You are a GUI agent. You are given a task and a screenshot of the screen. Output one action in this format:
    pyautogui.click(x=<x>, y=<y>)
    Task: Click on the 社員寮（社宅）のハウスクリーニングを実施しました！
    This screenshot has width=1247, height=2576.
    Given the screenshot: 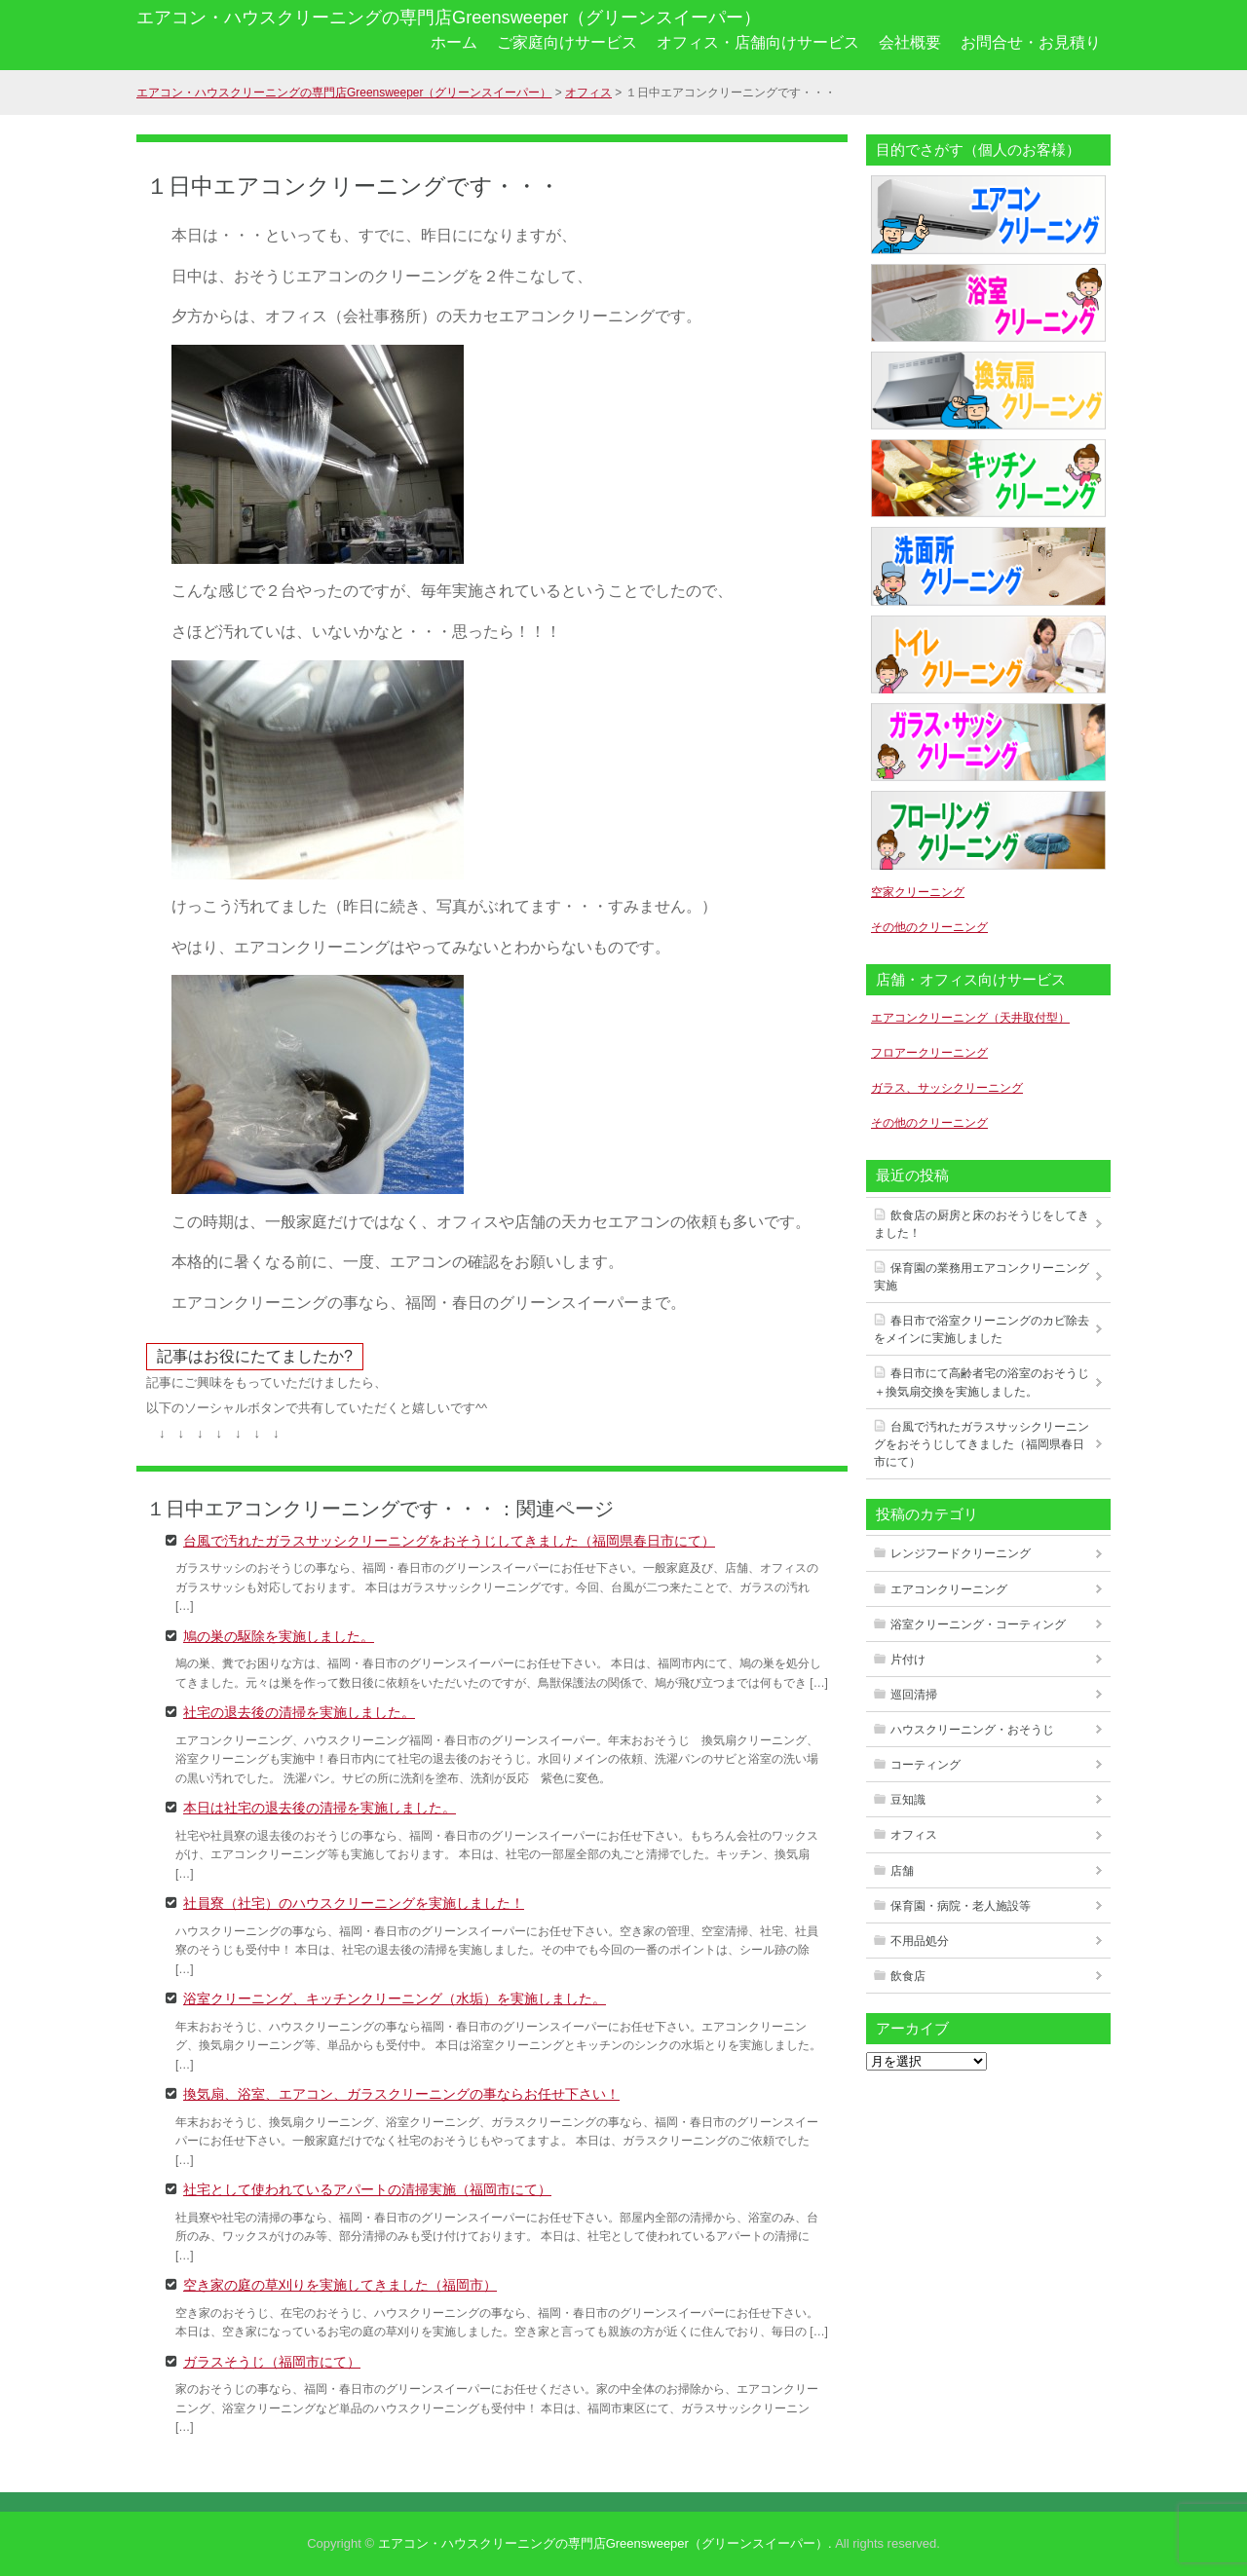 What is the action you would take?
    pyautogui.click(x=353, y=1902)
    